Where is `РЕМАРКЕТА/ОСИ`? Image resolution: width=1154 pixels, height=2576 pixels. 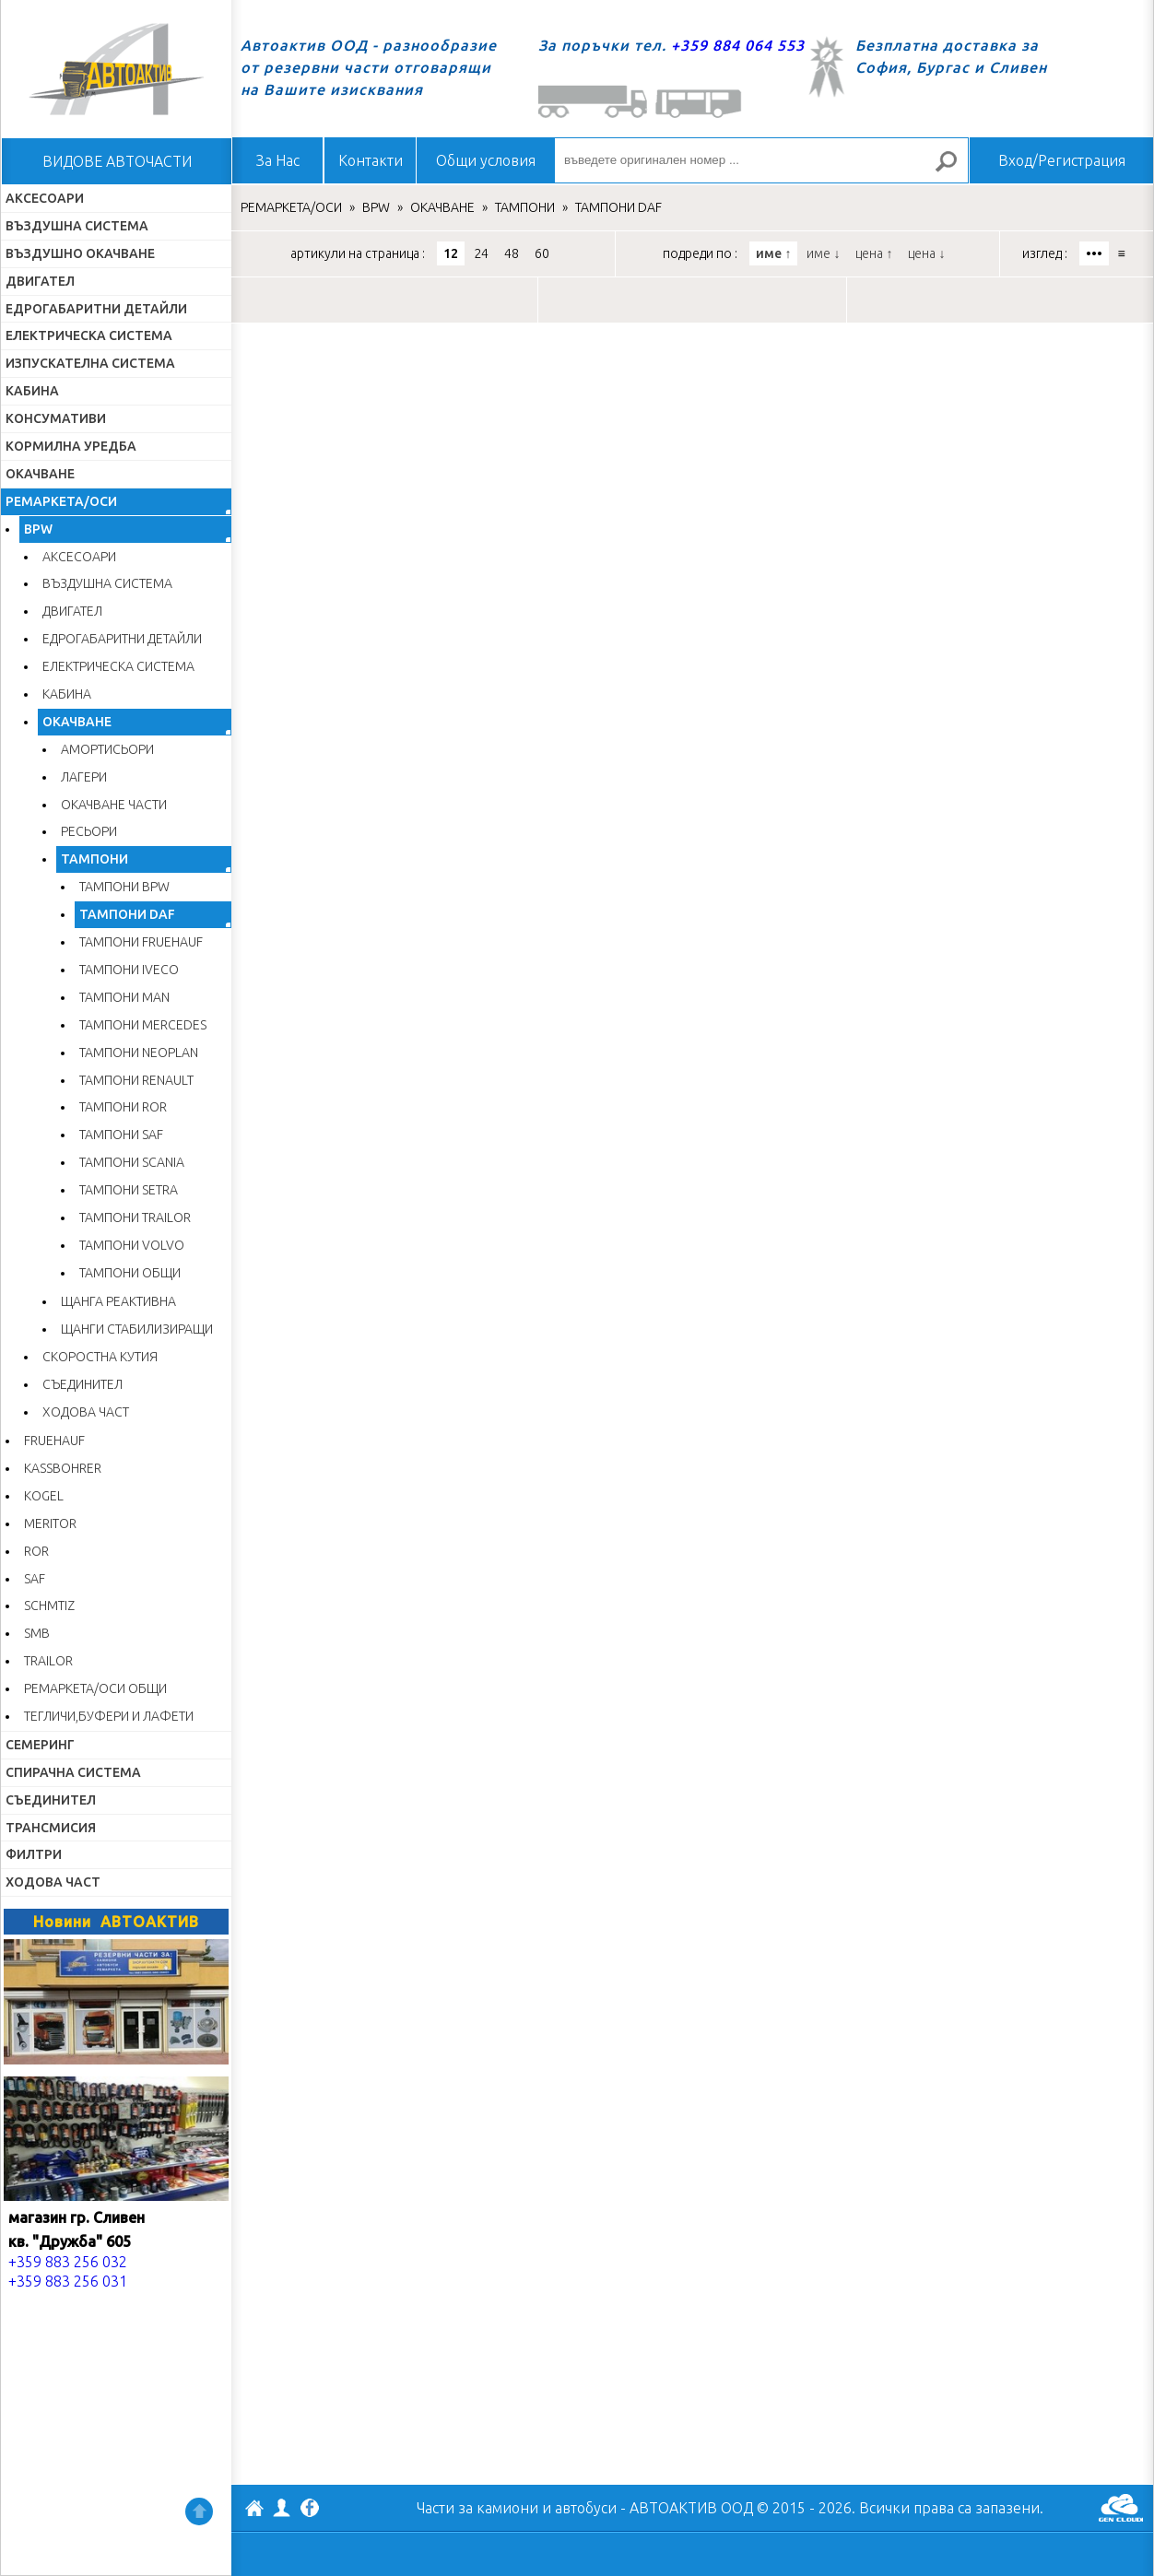
РЕМАРКЕТА/ОСИ is located at coordinates (61, 501).